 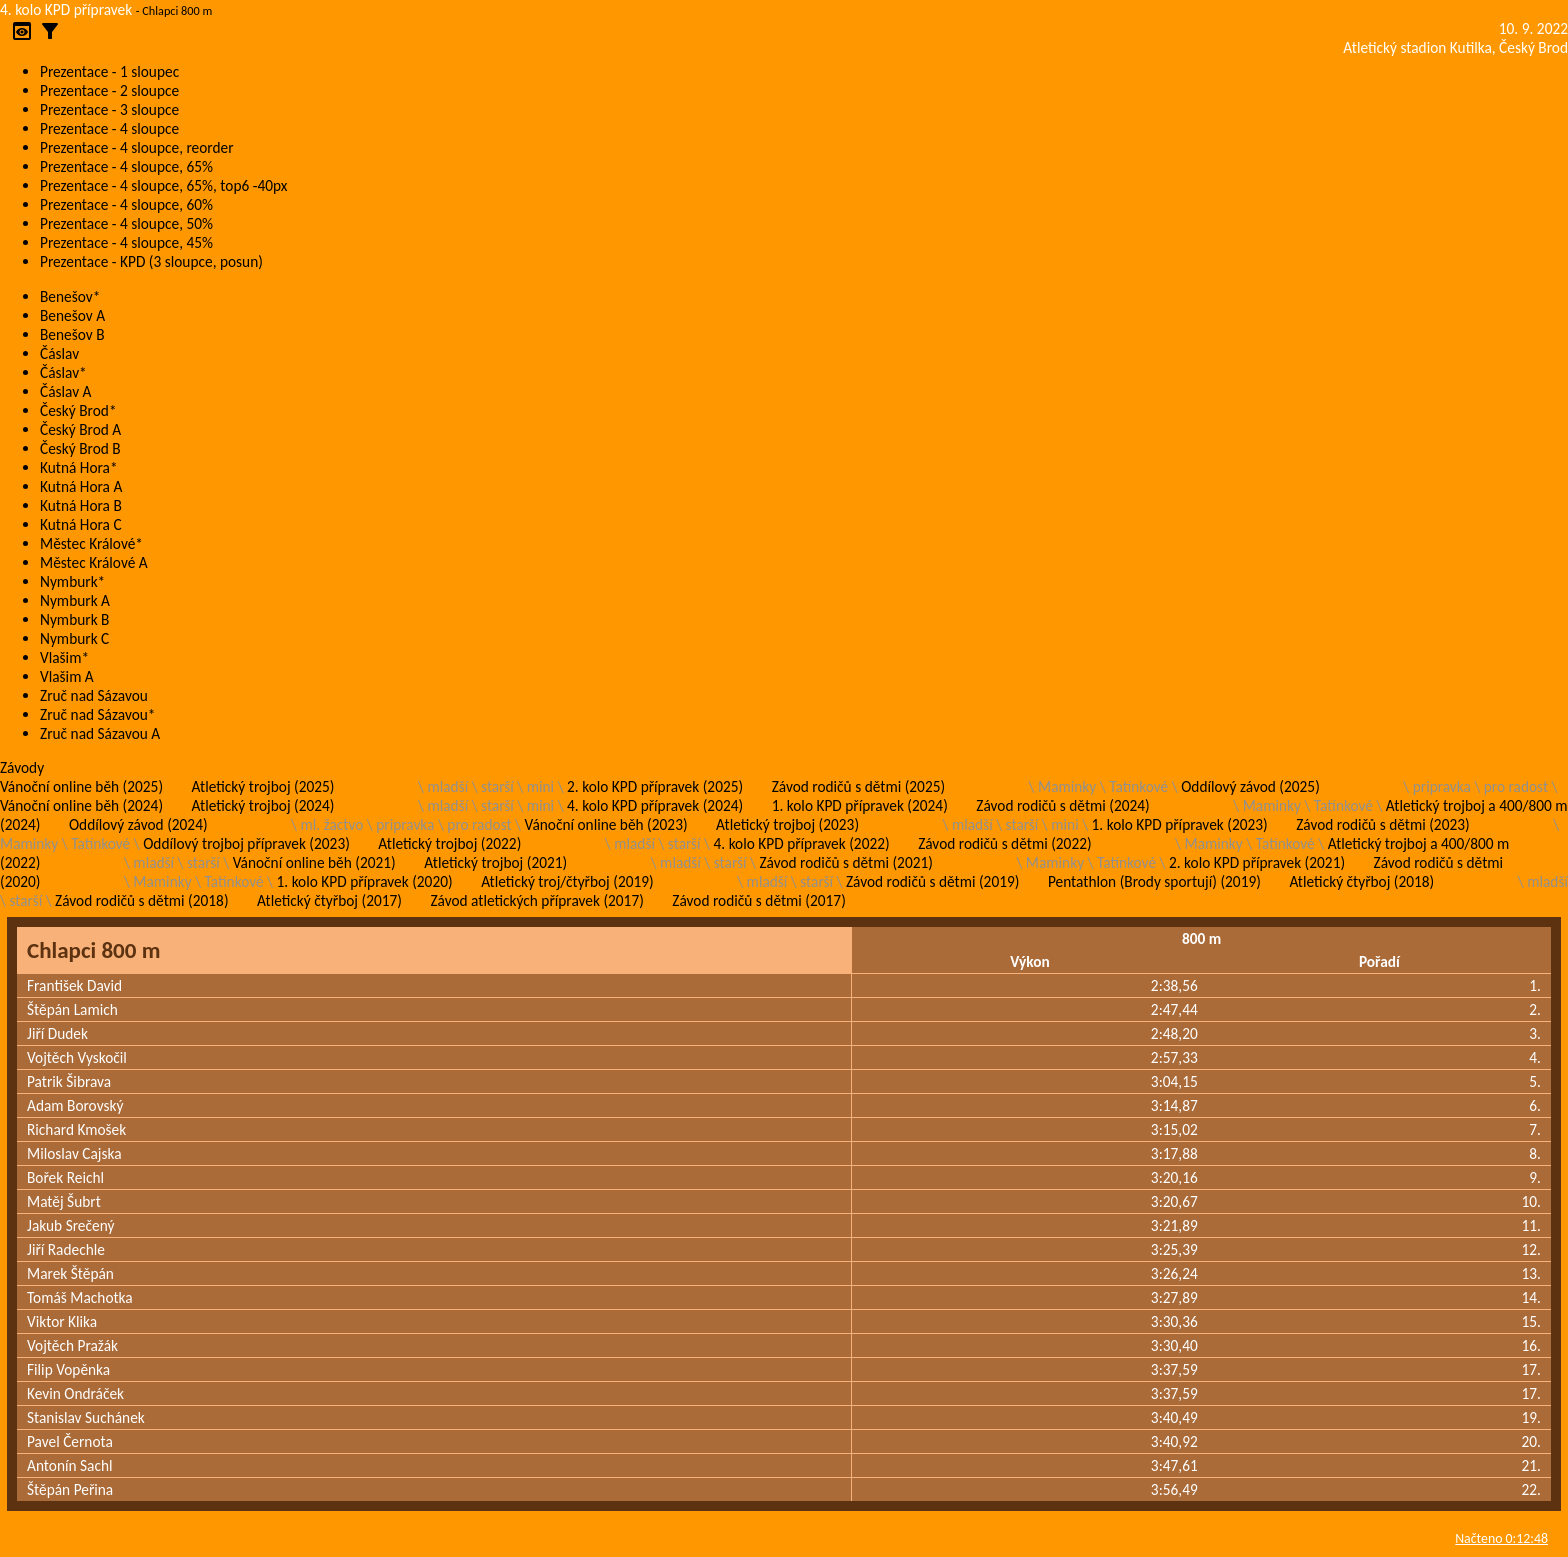 What do you see at coordinates (314, 862) in the screenshot?
I see `Vánoční online běh (2021)` at bounding box center [314, 862].